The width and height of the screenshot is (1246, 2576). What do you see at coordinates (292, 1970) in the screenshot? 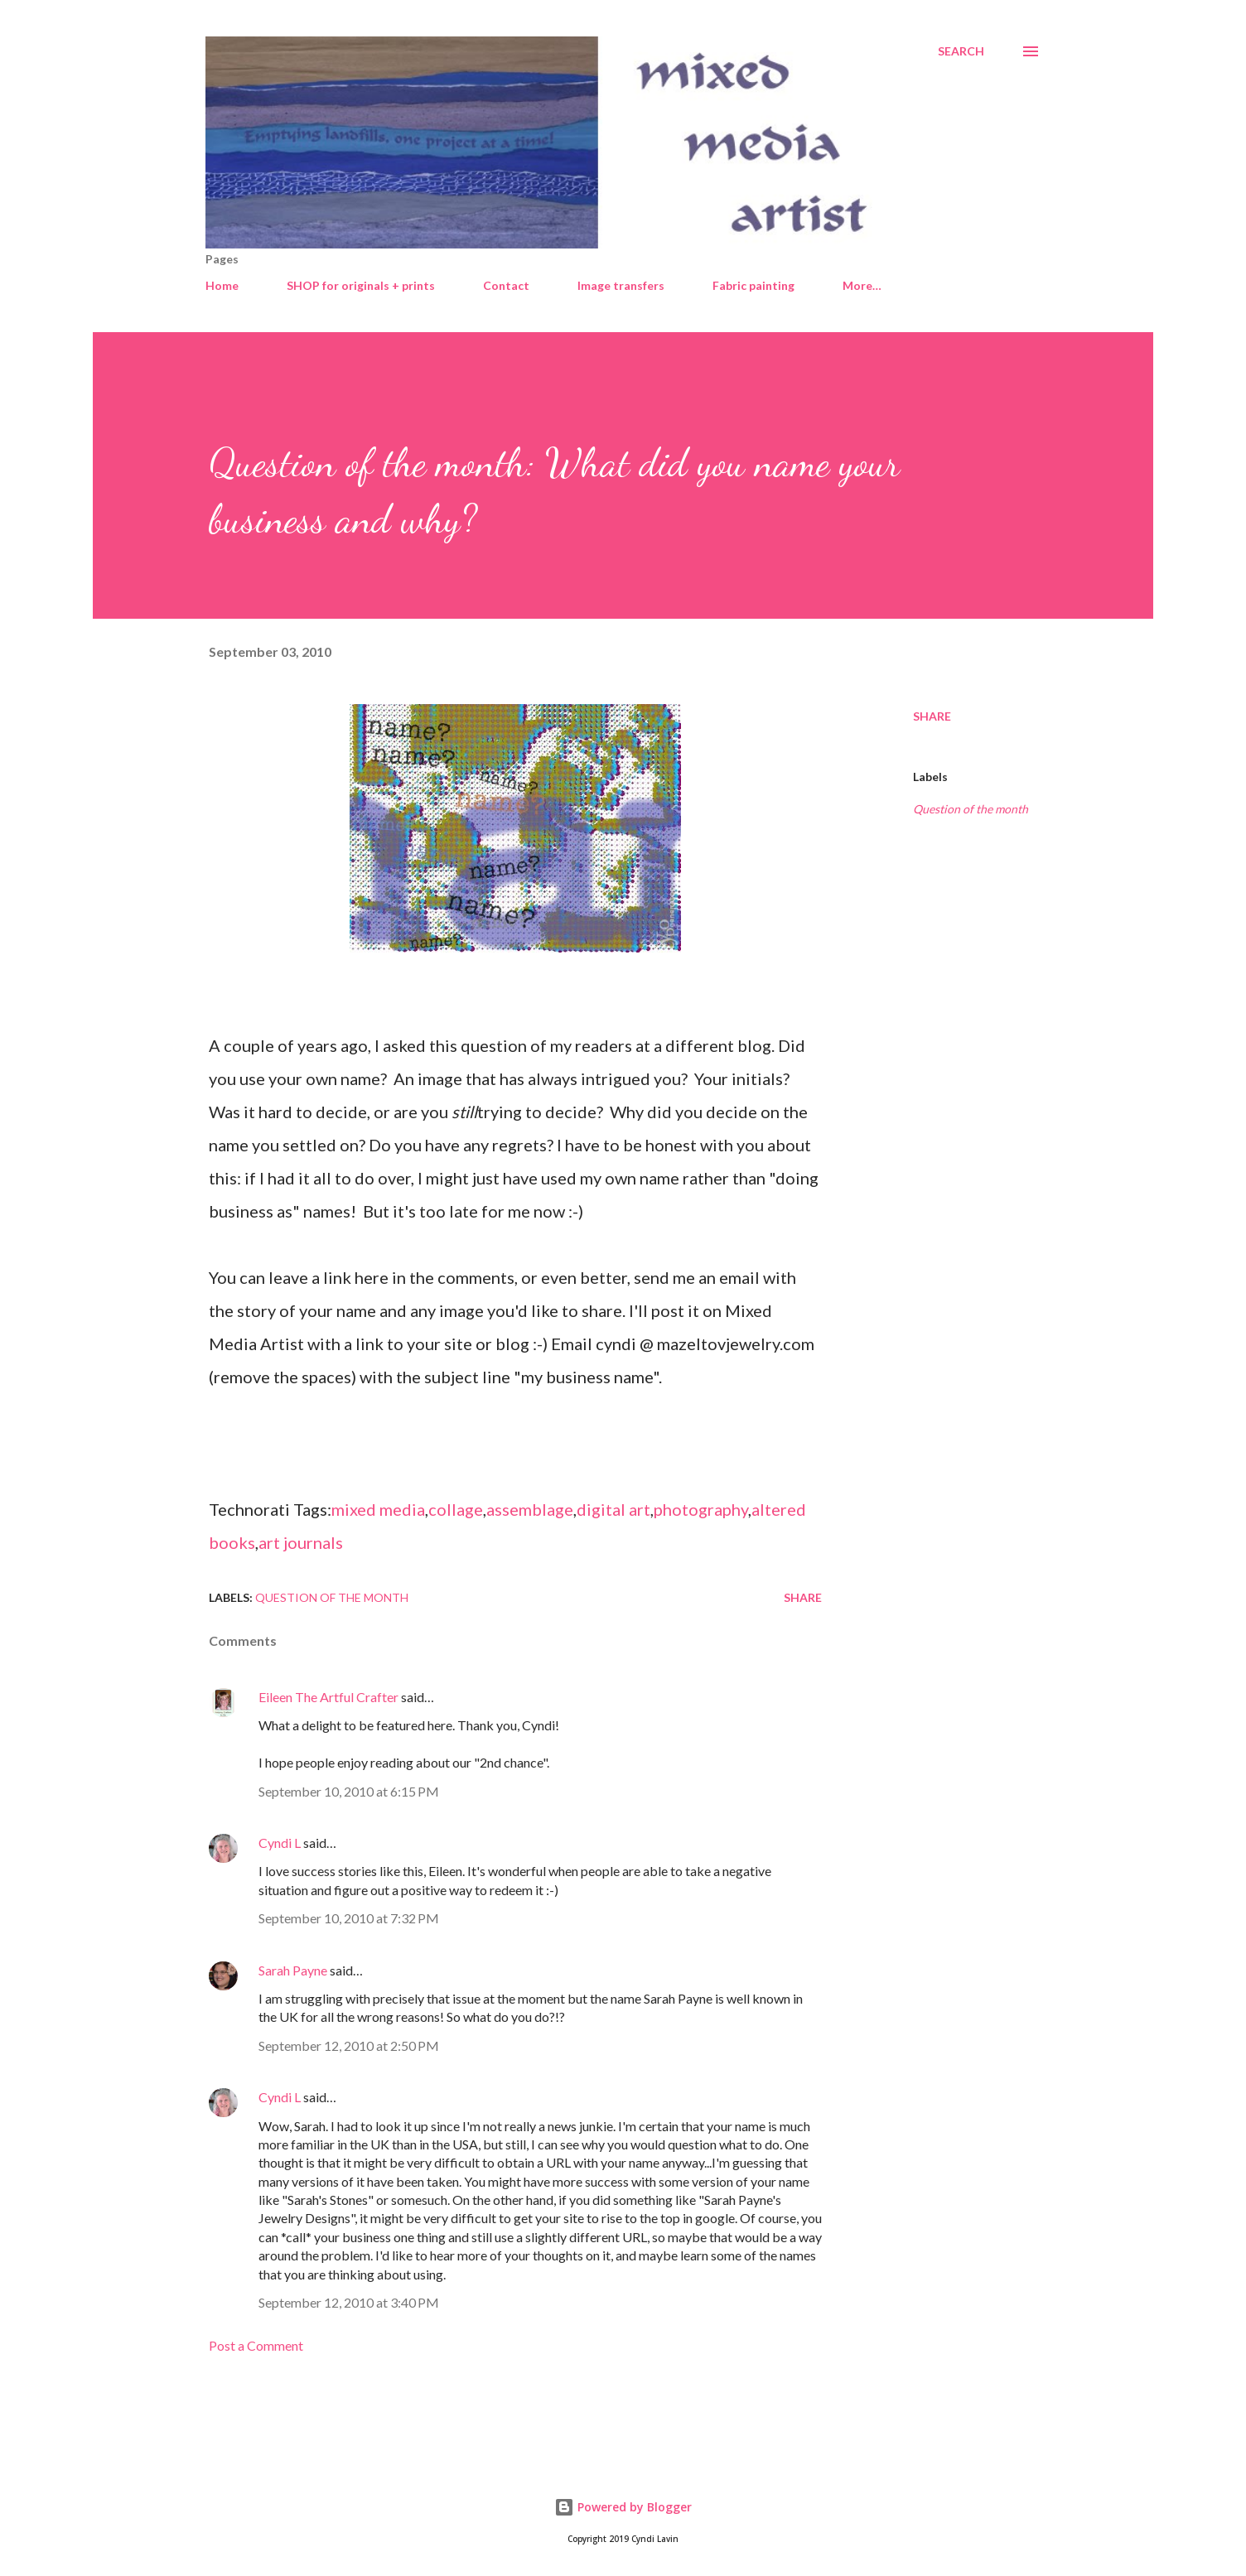
I see `Sarah Payne` at bounding box center [292, 1970].